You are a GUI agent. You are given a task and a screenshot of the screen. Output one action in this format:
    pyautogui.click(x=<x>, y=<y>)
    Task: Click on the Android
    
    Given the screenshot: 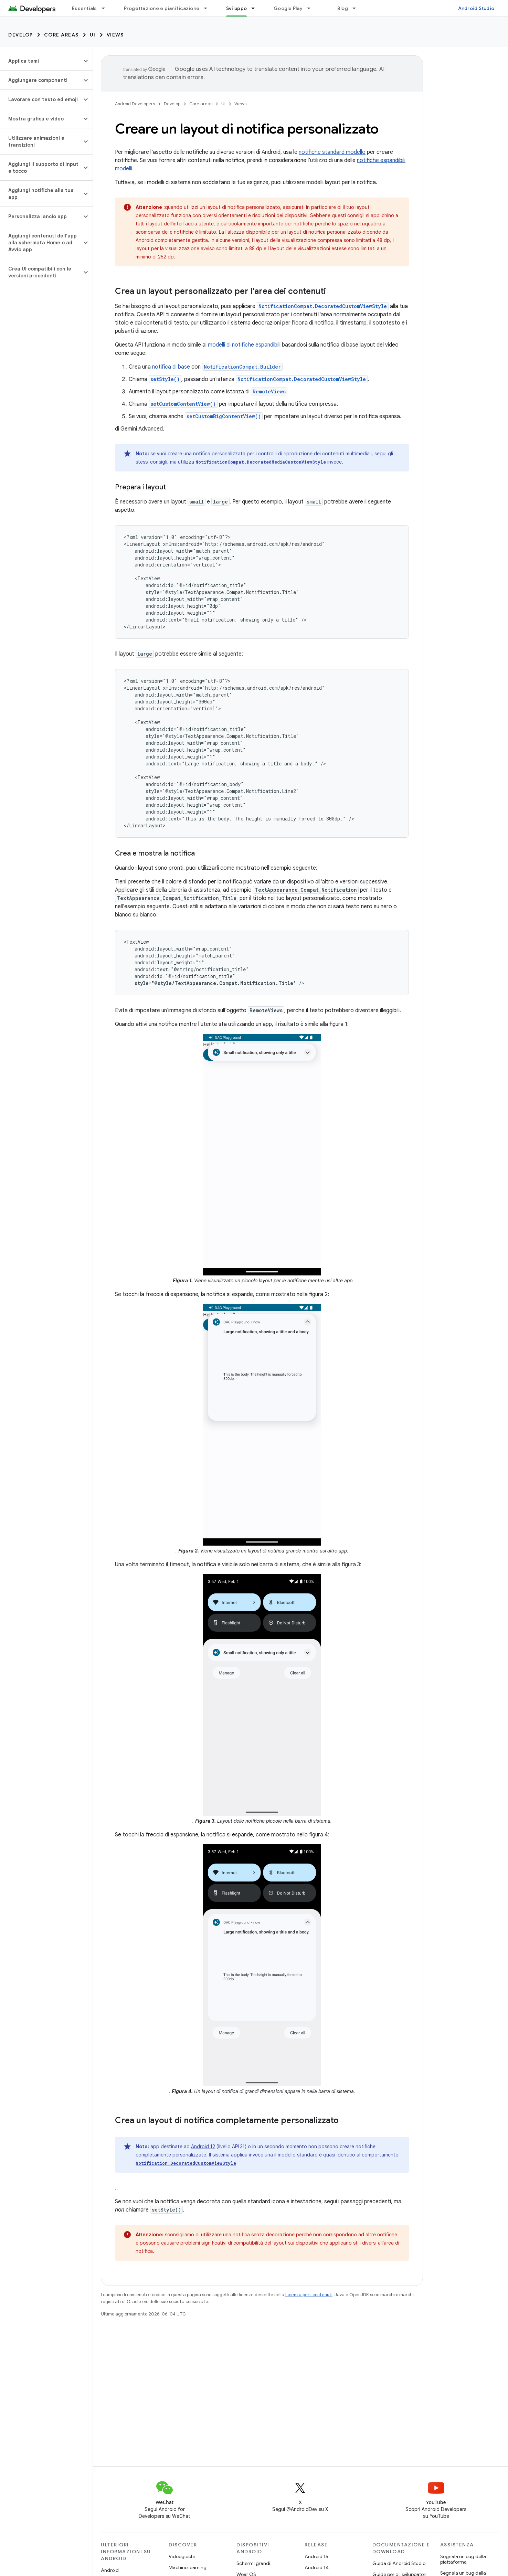 What is the action you would take?
    pyautogui.click(x=110, y=2570)
    